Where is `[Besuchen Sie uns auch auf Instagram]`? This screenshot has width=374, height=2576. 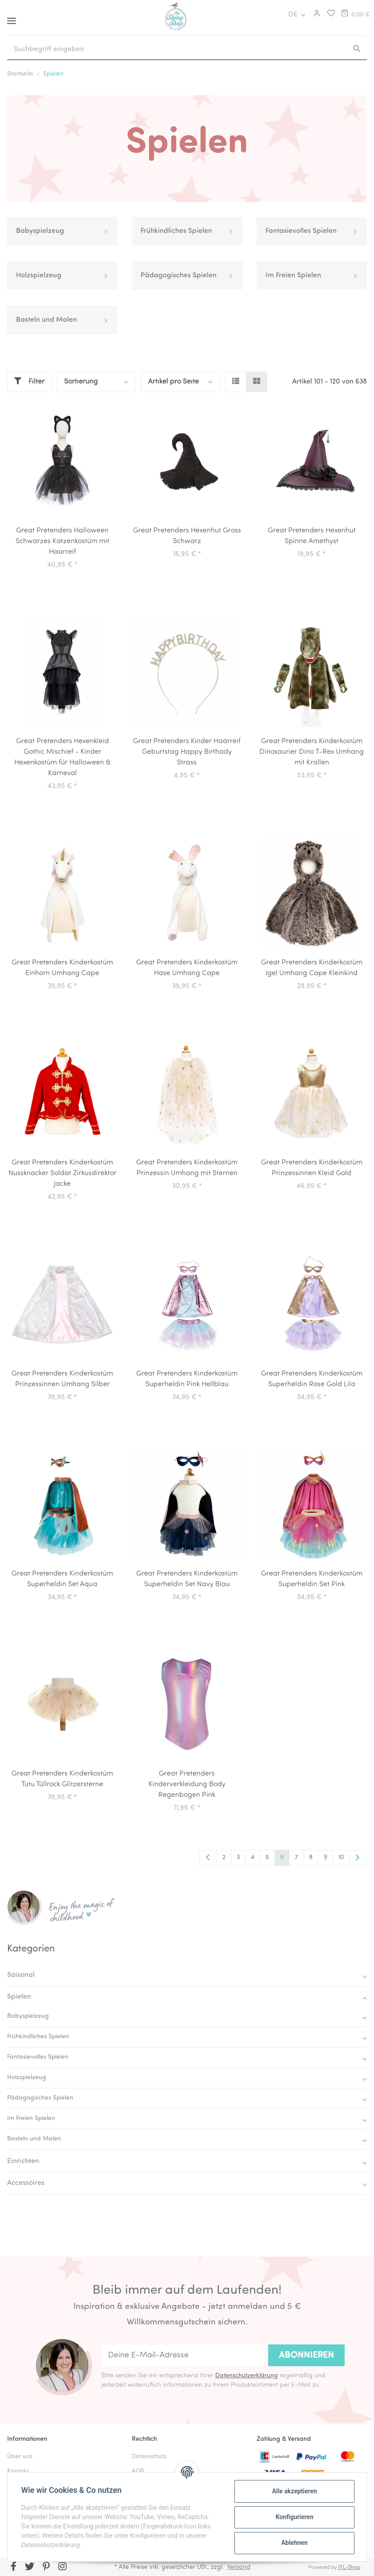
[Besuchen Sie uns auch auf Instagram] is located at coordinates (62, 2567).